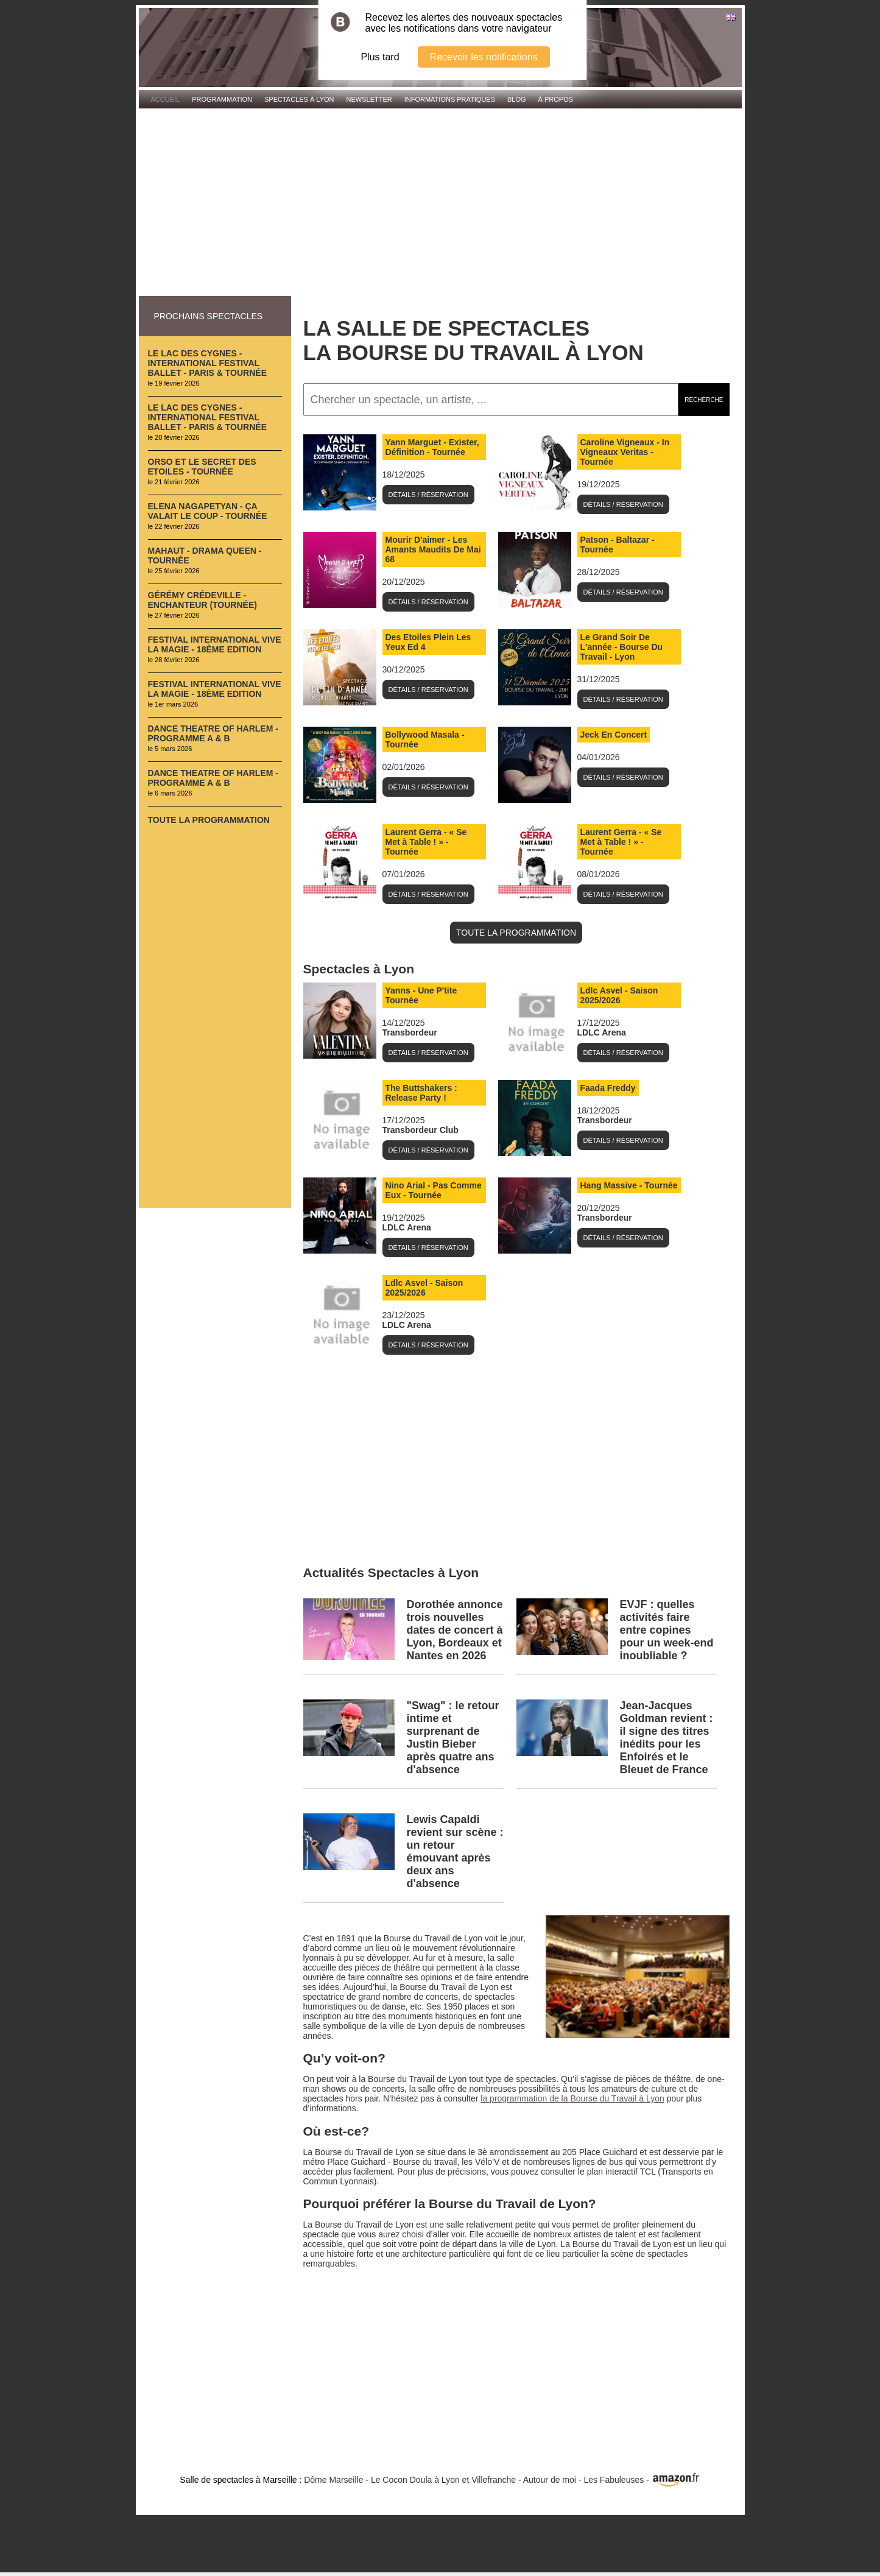 The height and width of the screenshot is (2576, 880). What do you see at coordinates (555, 99) in the screenshot?
I see `À propos` at bounding box center [555, 99].